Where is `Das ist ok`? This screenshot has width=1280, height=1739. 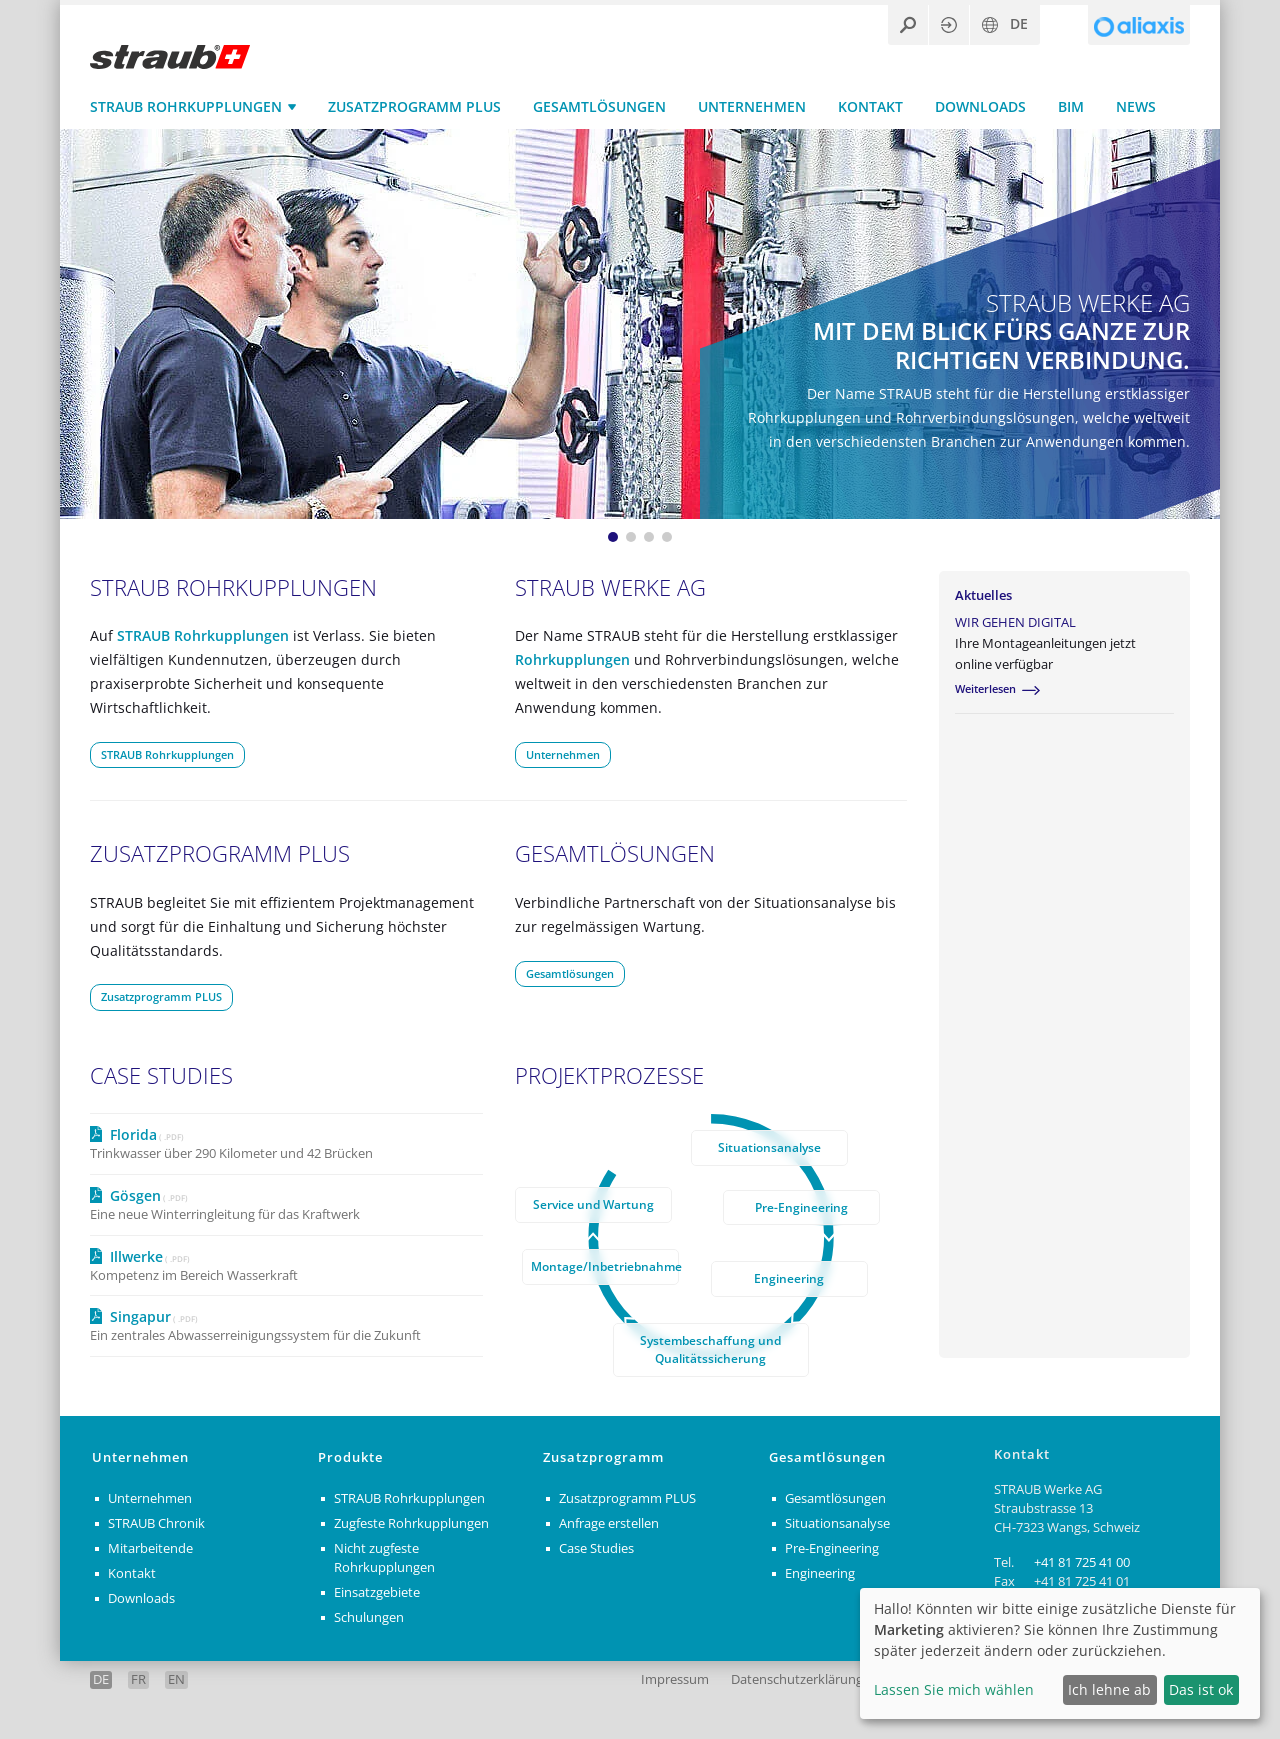 Das ist ok is located at coordinates (1201, 1689).